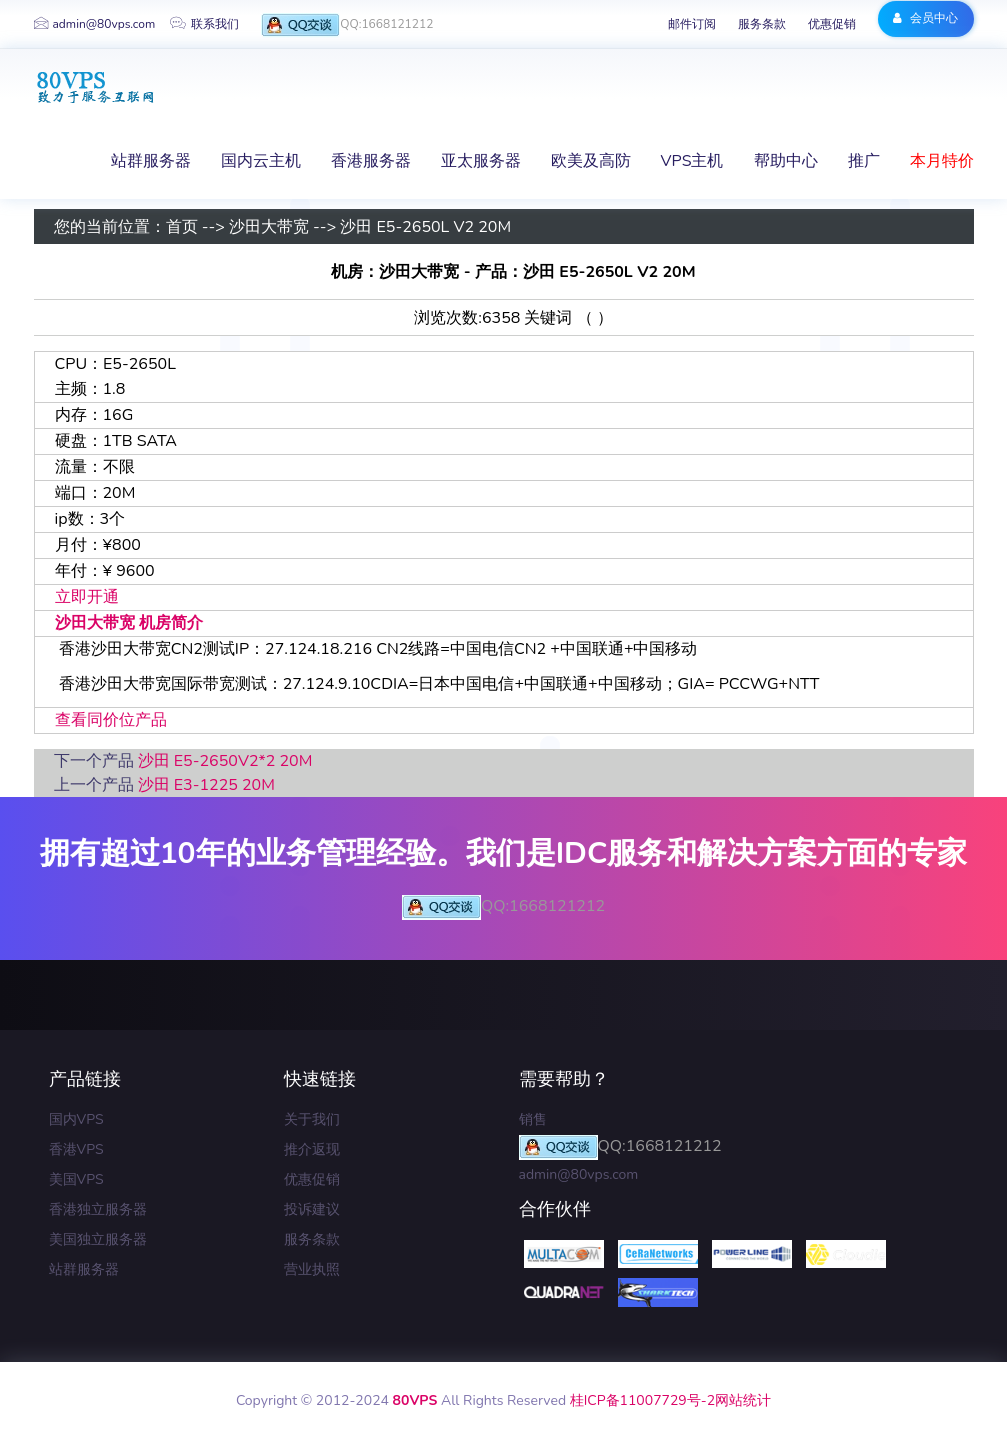 The width and height of the screenshot is (1007, 1438). I want to click on 首页, so click(182, 227).